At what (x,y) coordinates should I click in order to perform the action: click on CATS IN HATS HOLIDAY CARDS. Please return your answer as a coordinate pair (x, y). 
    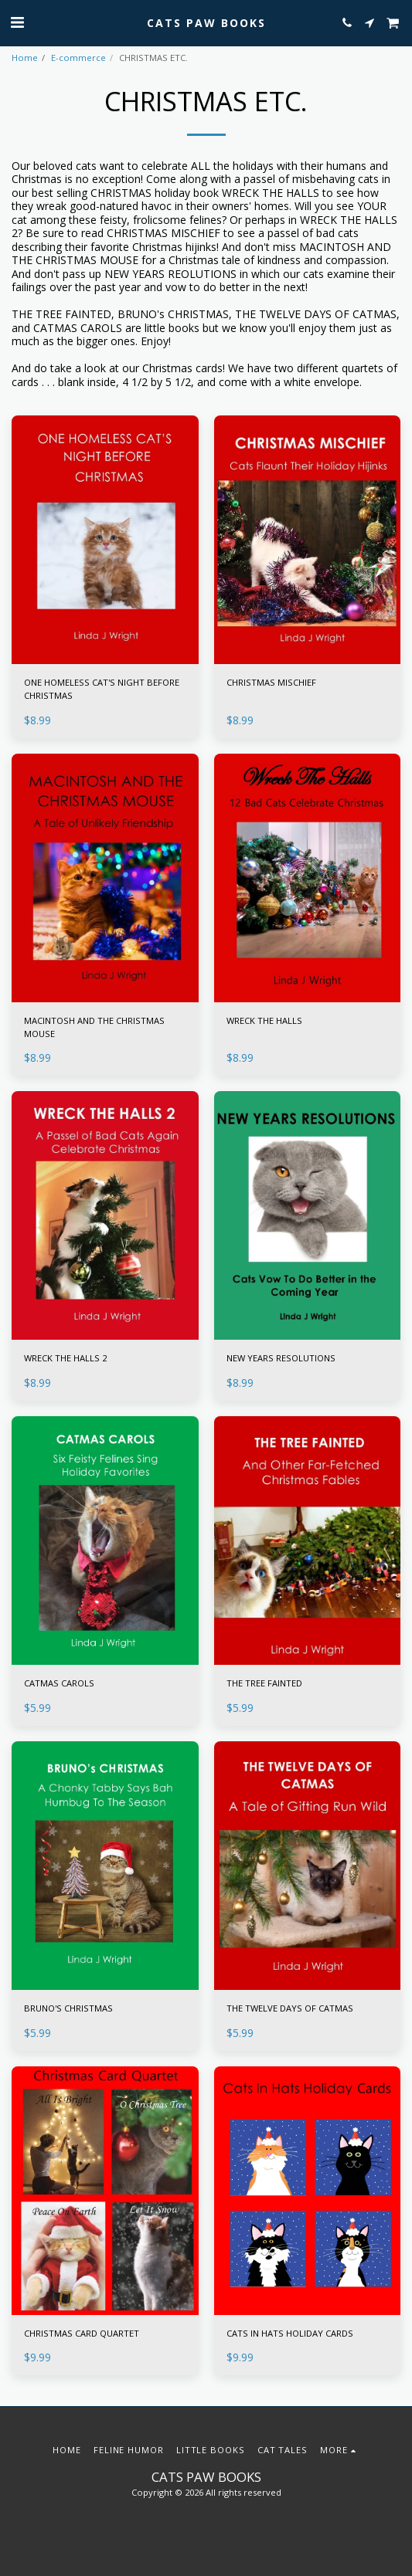
    Looking at the image, I should click on (289, 2333).